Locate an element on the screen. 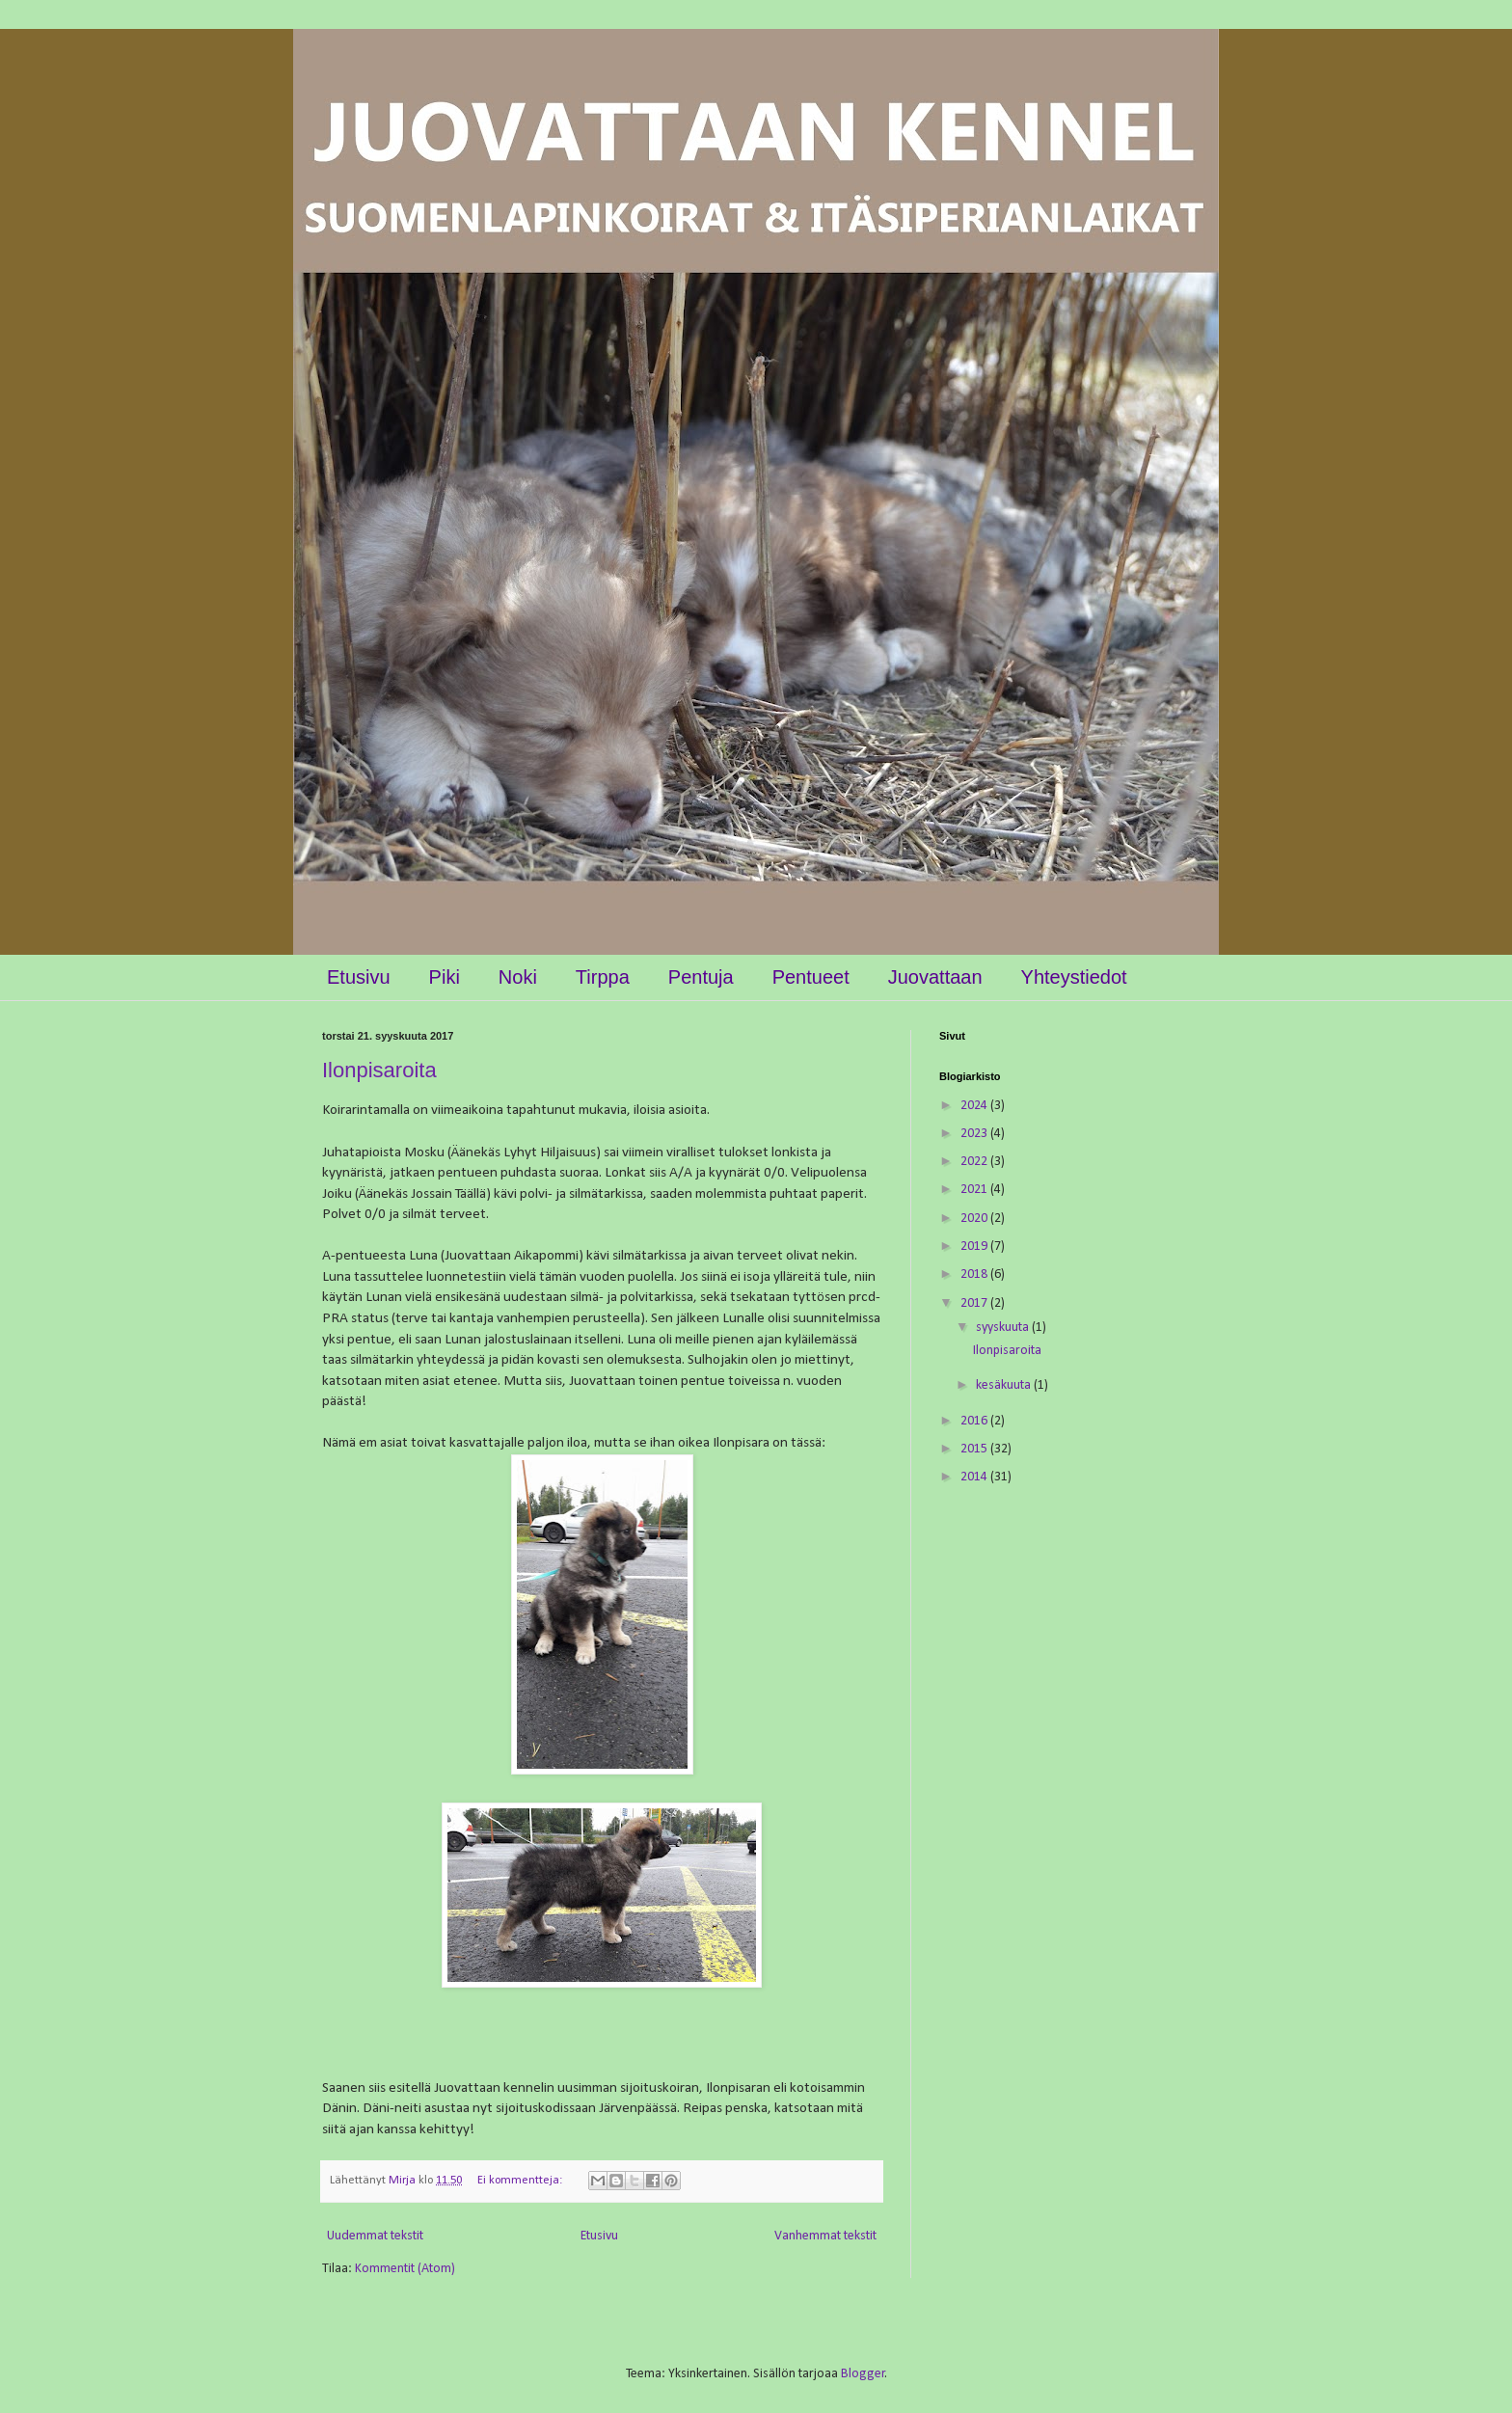 The image size is (1512, 2413). 2023 is located at coordinates (975, 1133).